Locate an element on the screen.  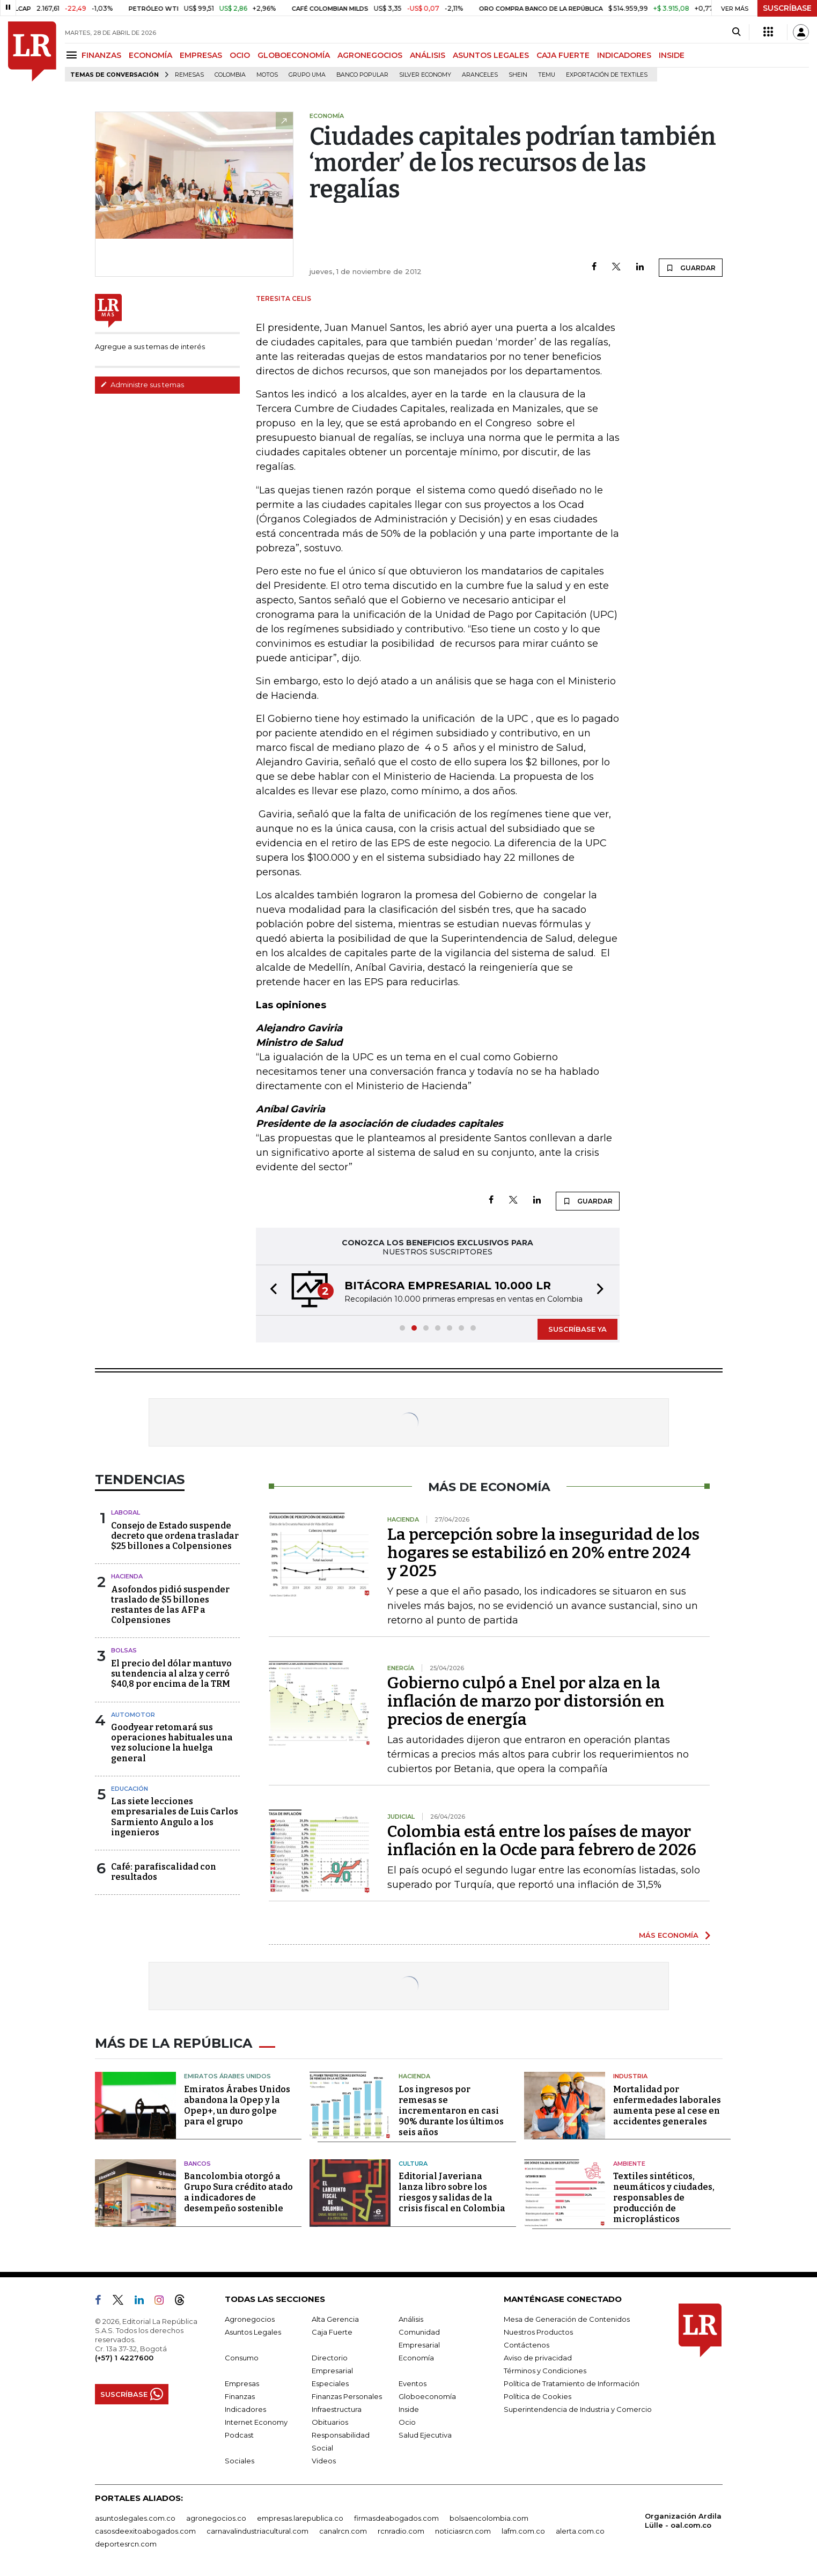
ASUNTOS LEGALES is located at coordinates (491, 55).